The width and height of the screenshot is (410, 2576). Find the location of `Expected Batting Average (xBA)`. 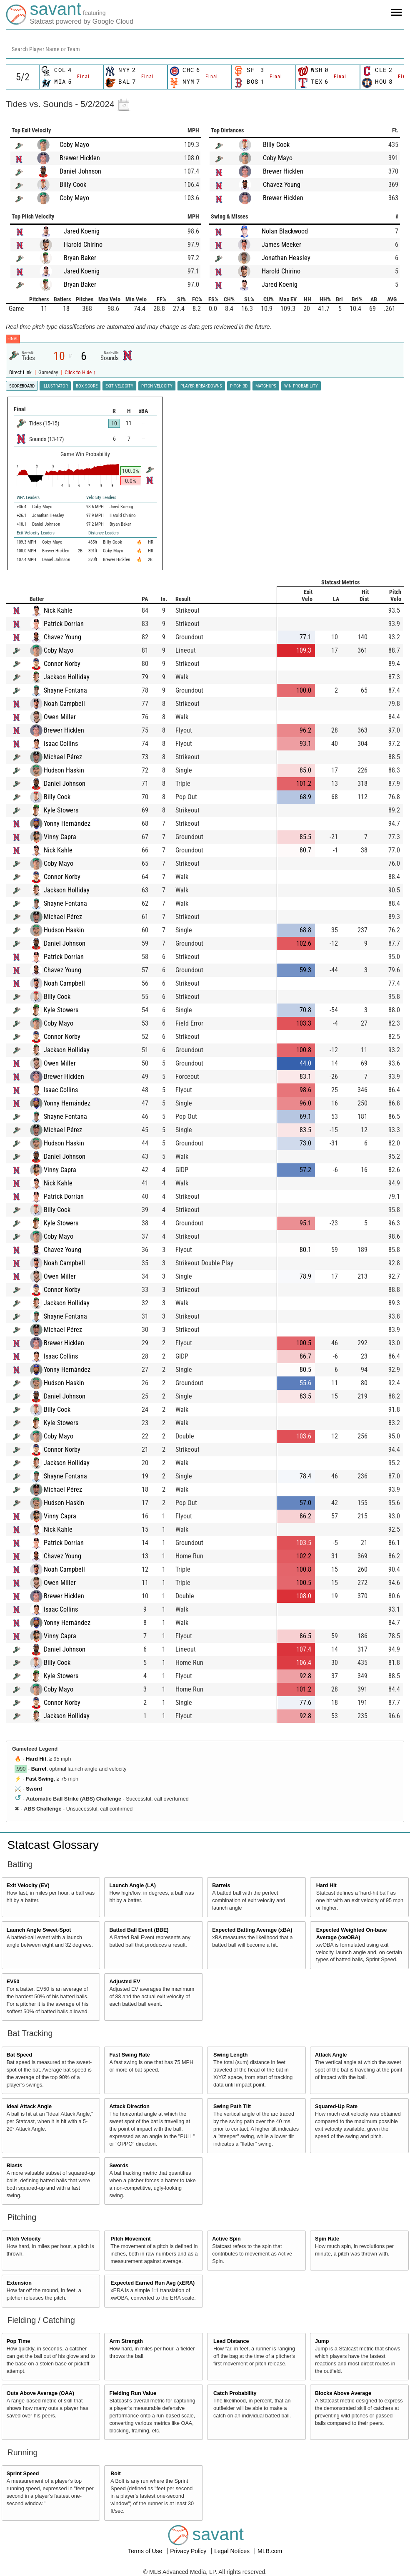

Expected Batting Average (xBA) is located at coordinates (252, 1930).